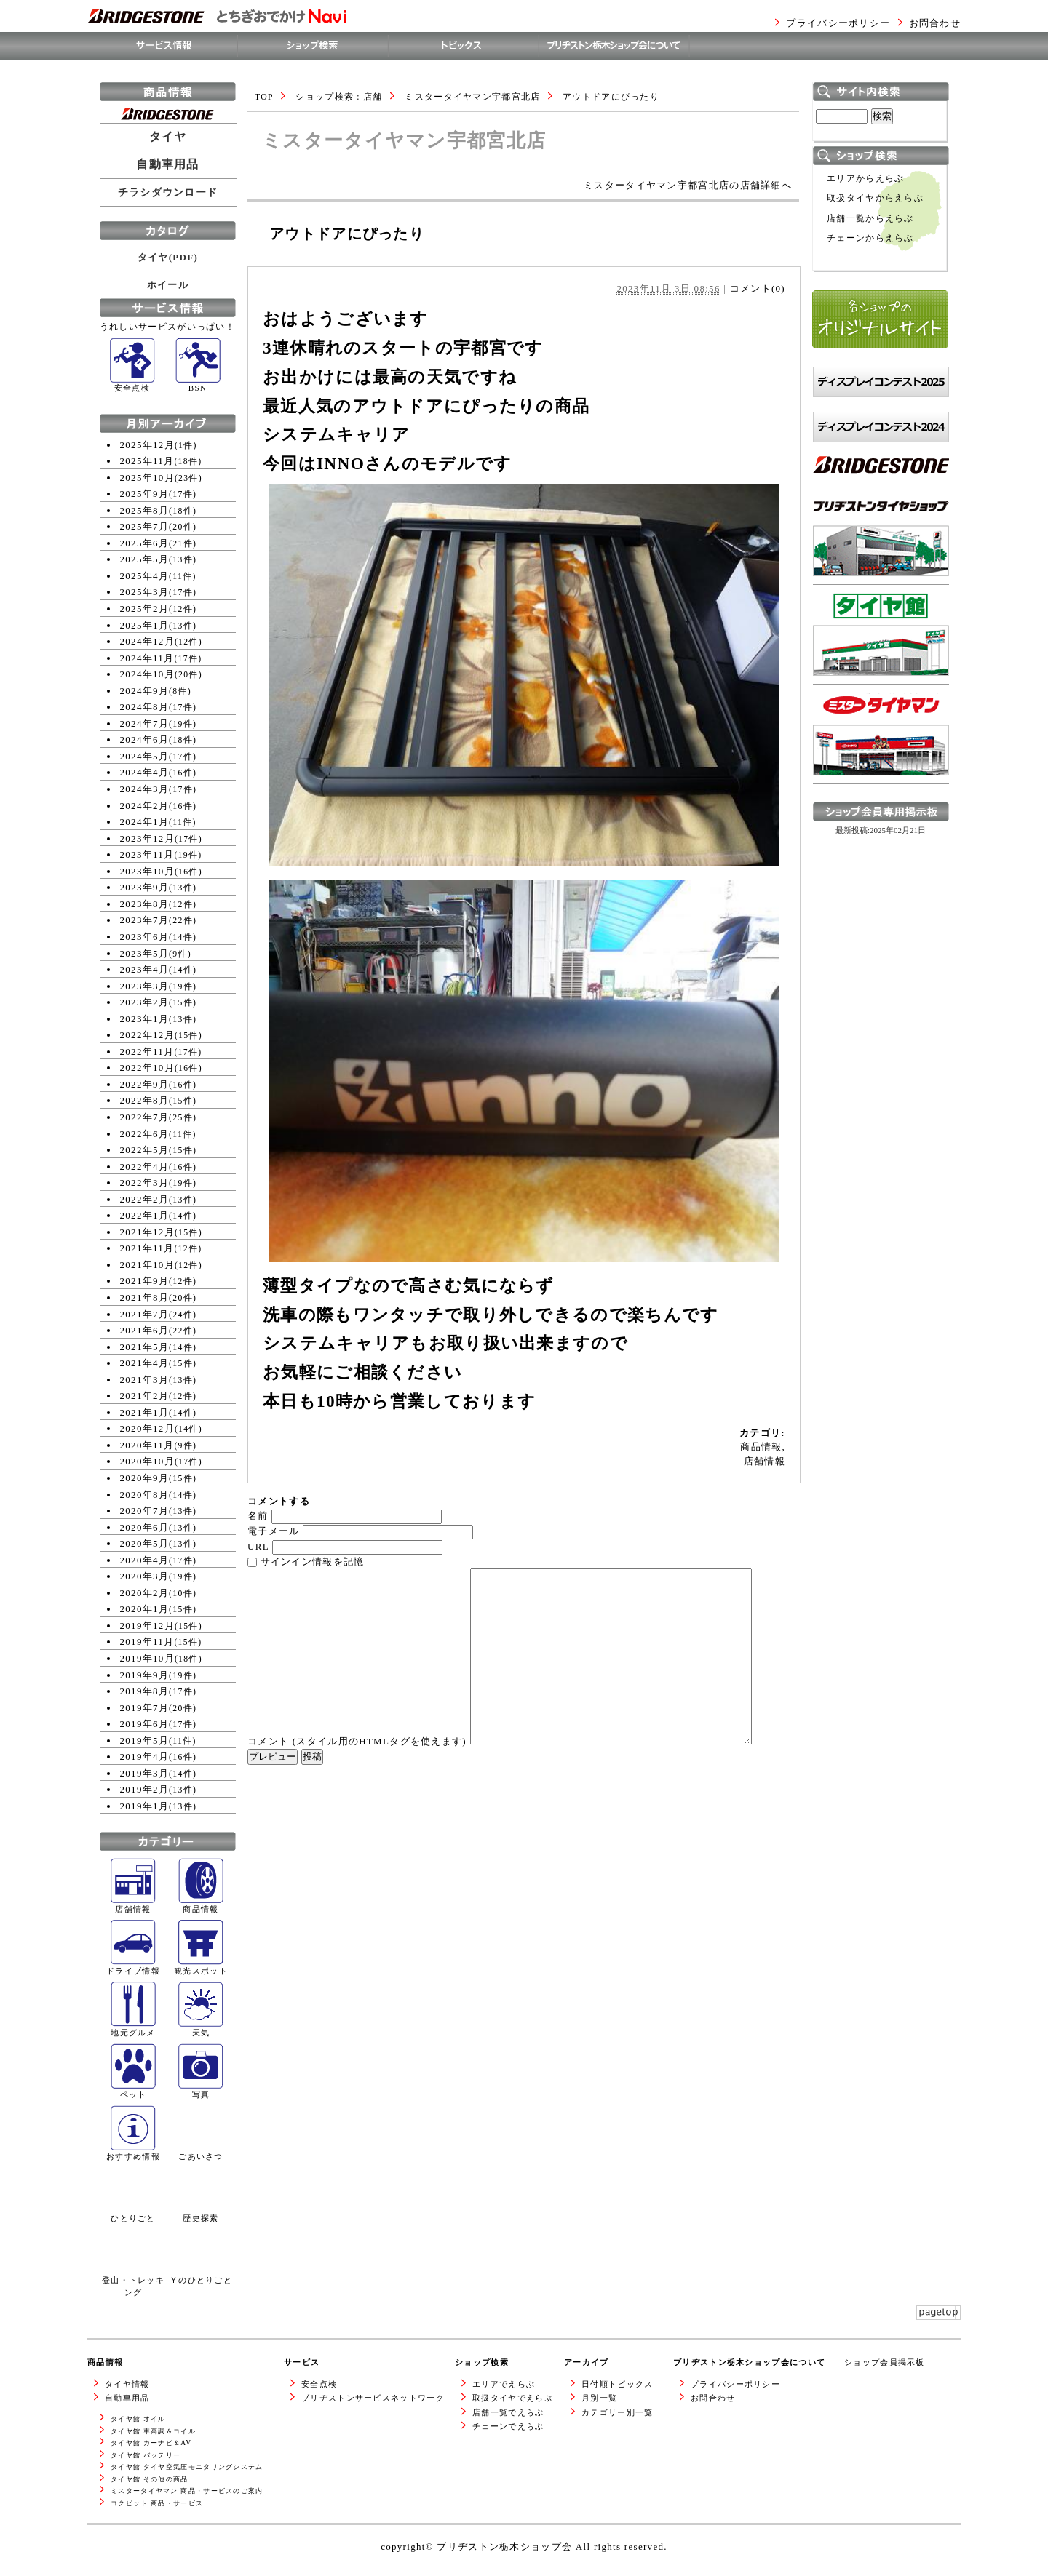 The image size is (1048, 2576). Describe the element at coordinates (147, 1067) in the screenshot. I see `2022年10月` at that location.